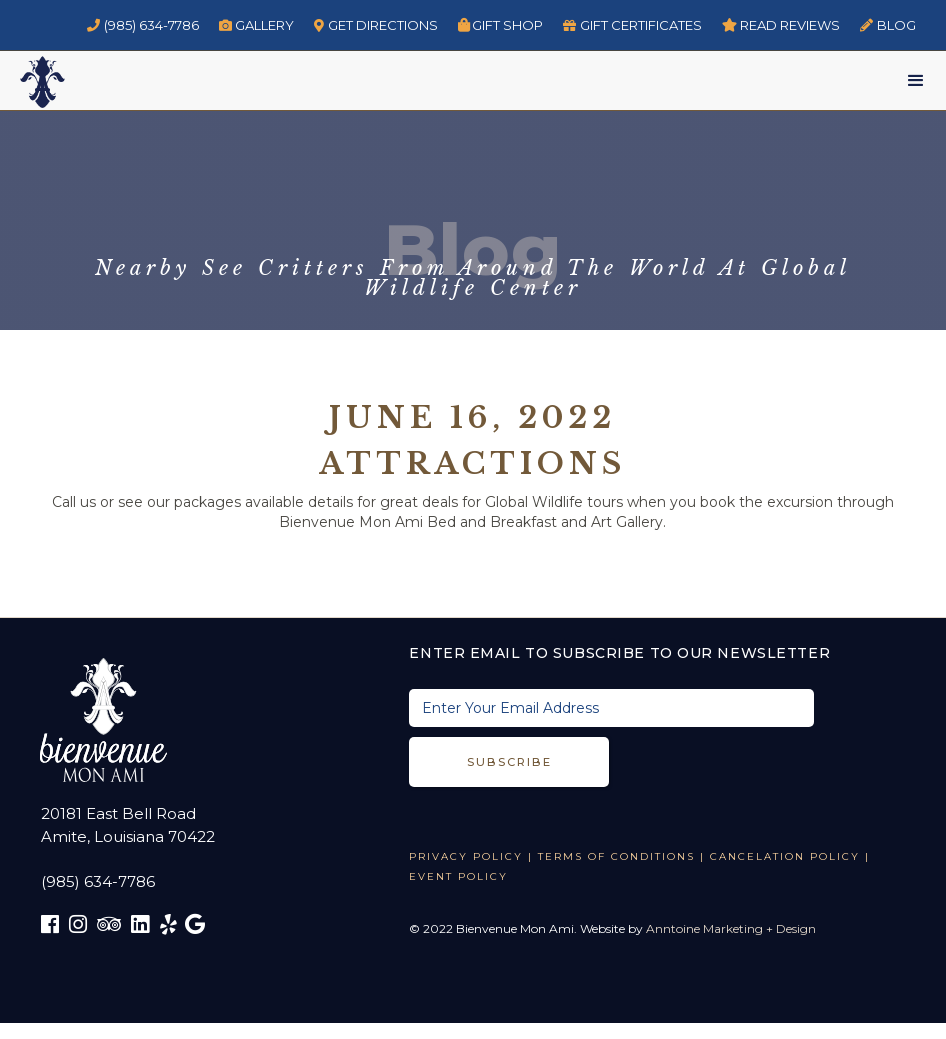 The height and width of the screenshot is (1039, 946). I want to click on CANCELATION POLICY, so click(785, 856).